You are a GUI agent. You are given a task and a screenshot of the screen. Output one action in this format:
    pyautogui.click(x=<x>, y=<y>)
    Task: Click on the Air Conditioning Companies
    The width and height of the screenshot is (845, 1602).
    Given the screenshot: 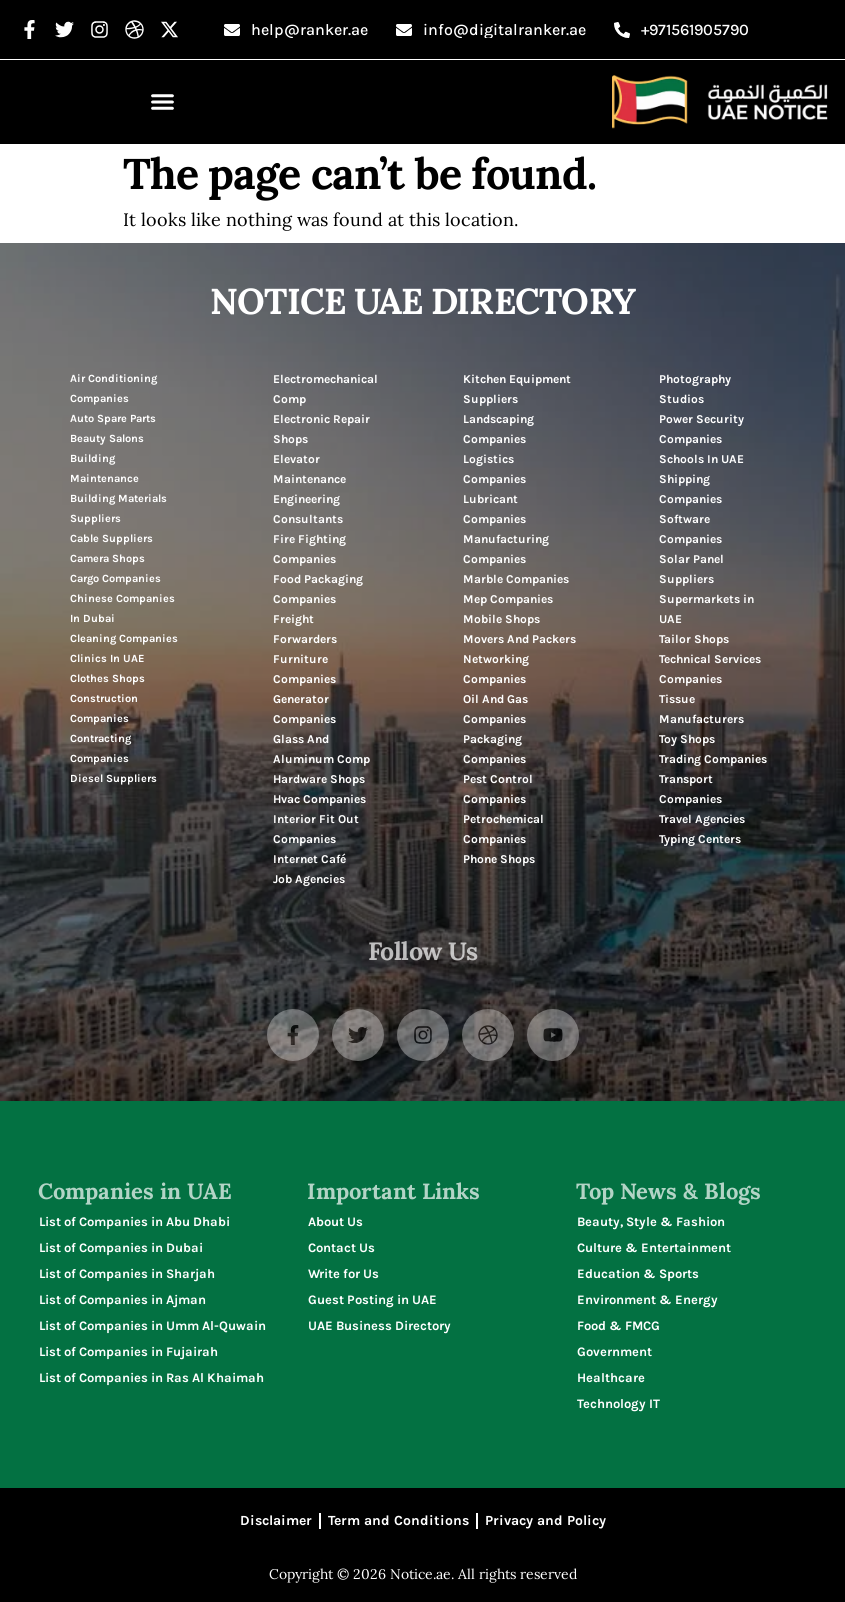 What is the action you would take?
    pyautogui.click(x=113, y=388)
    